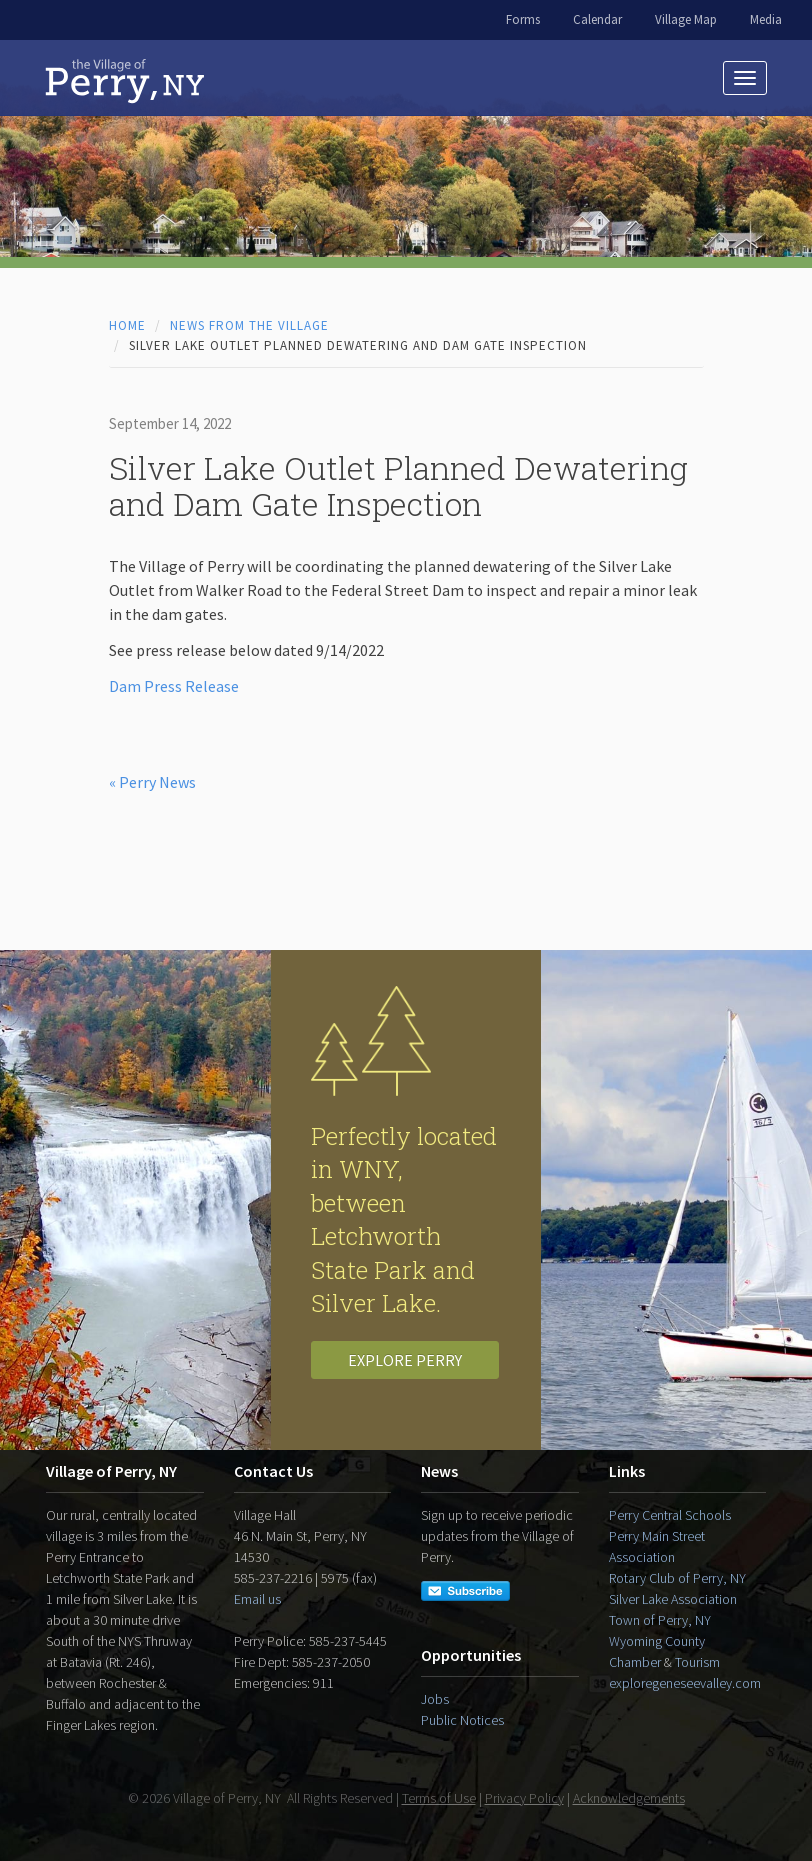 Image resolution: width=812 pixels, height=1861 pixels. Describe the element at coordinates (257, 1599) in the screenshot. I see `Email us` at that location.